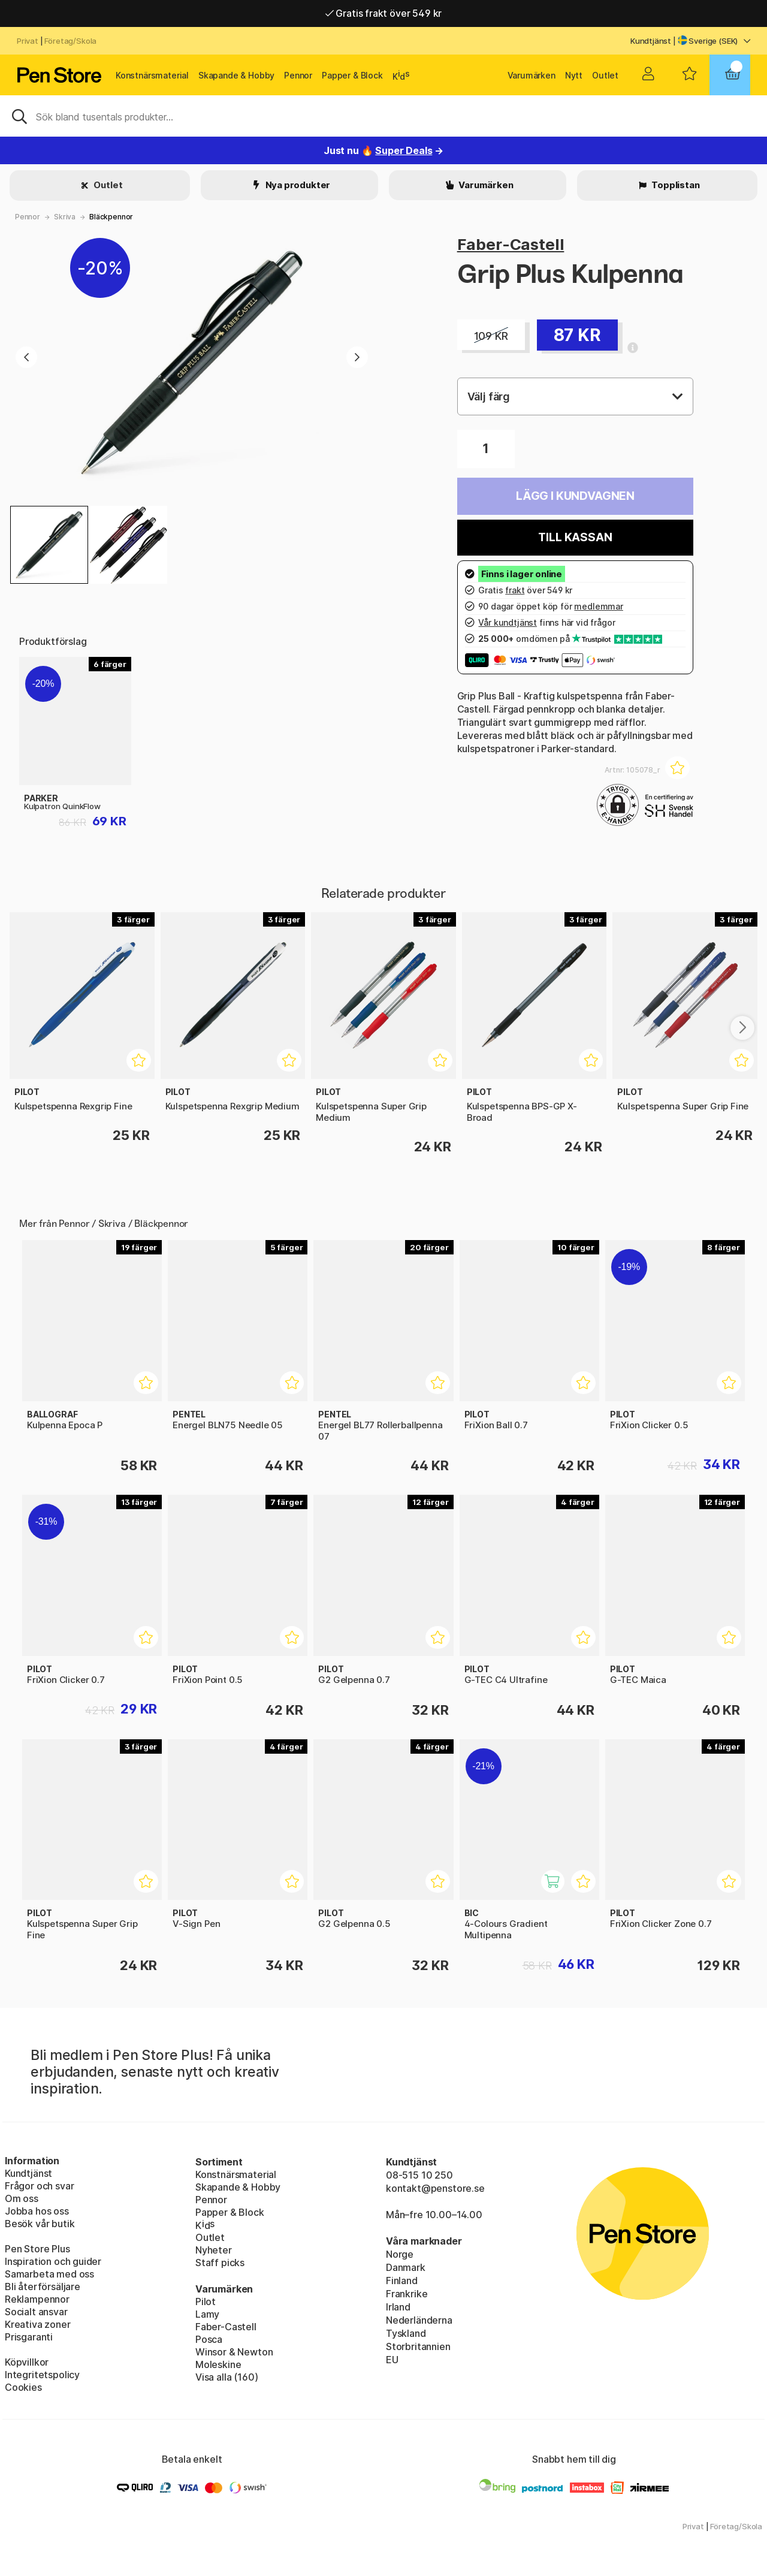  I want to click on Tyskland, so click(406, 2333).